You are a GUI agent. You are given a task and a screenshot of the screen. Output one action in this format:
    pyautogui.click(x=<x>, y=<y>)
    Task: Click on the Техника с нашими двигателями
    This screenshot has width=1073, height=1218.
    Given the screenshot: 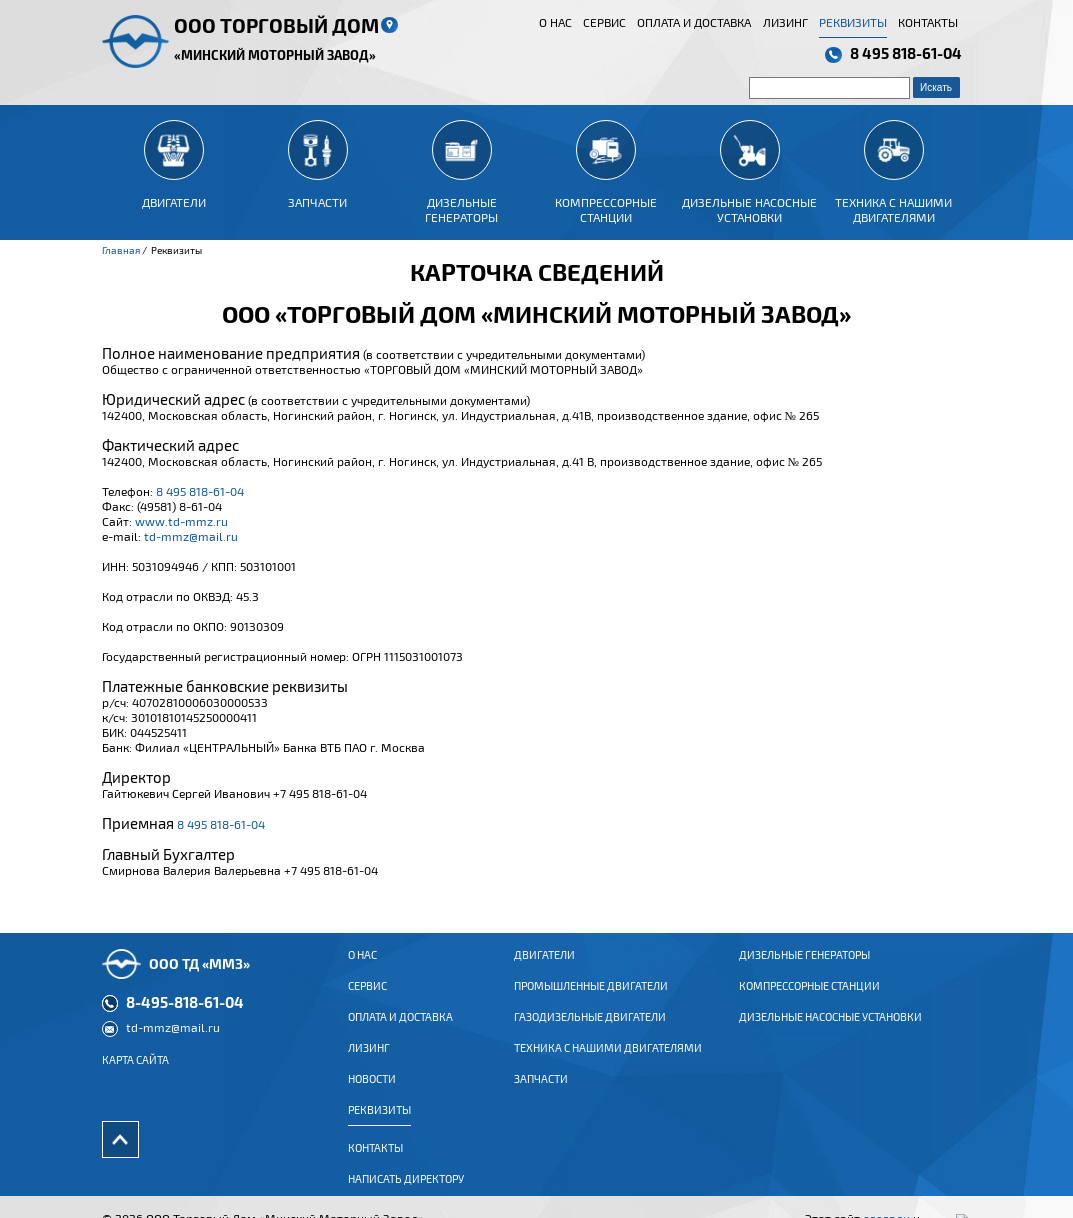 What is the action you would take?
    pyautogui.click(x=608, y=1063)
    